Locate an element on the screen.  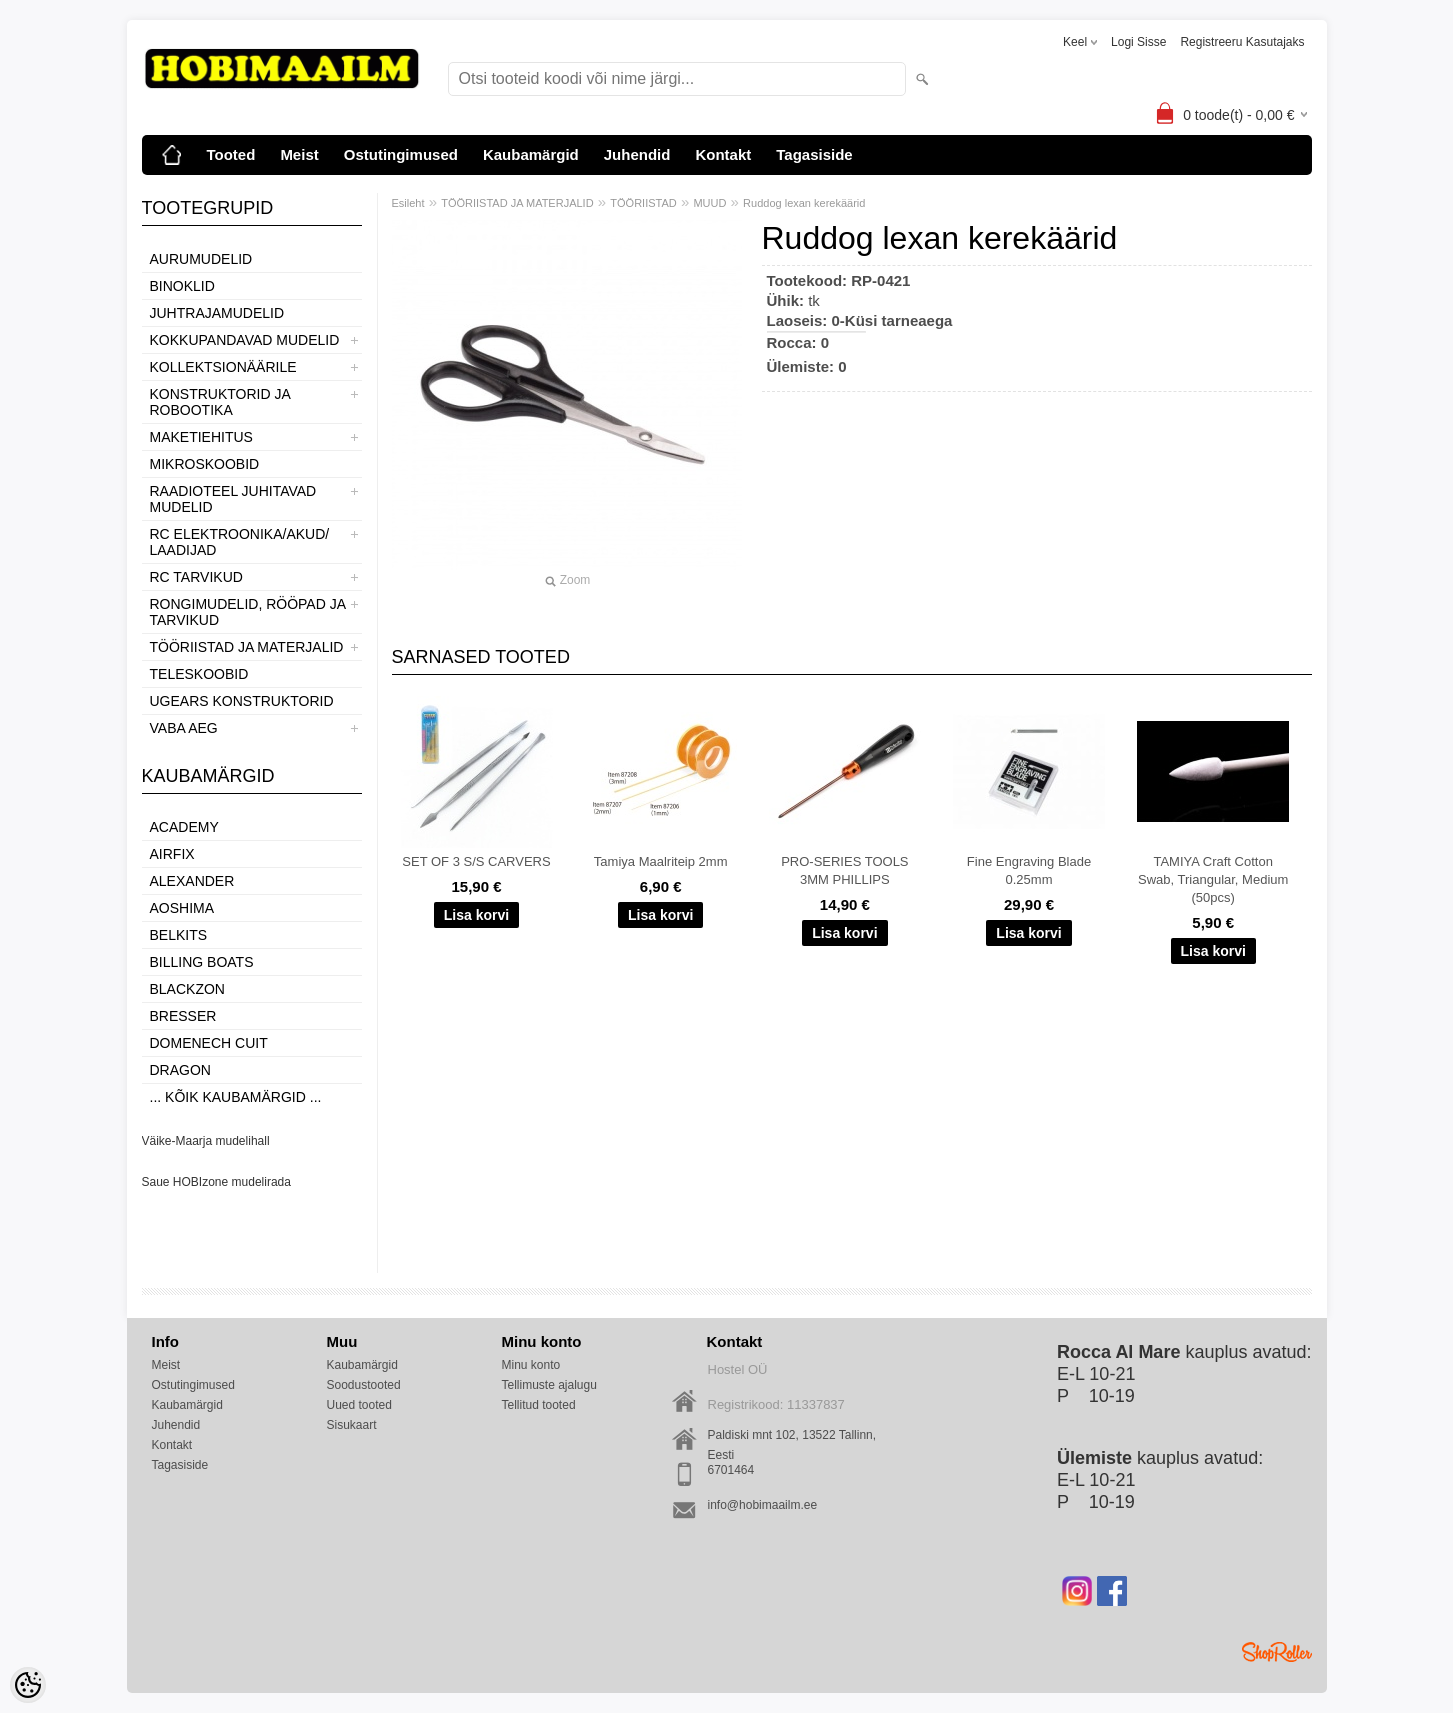
Kontakt is located at coordinates (723, 154).